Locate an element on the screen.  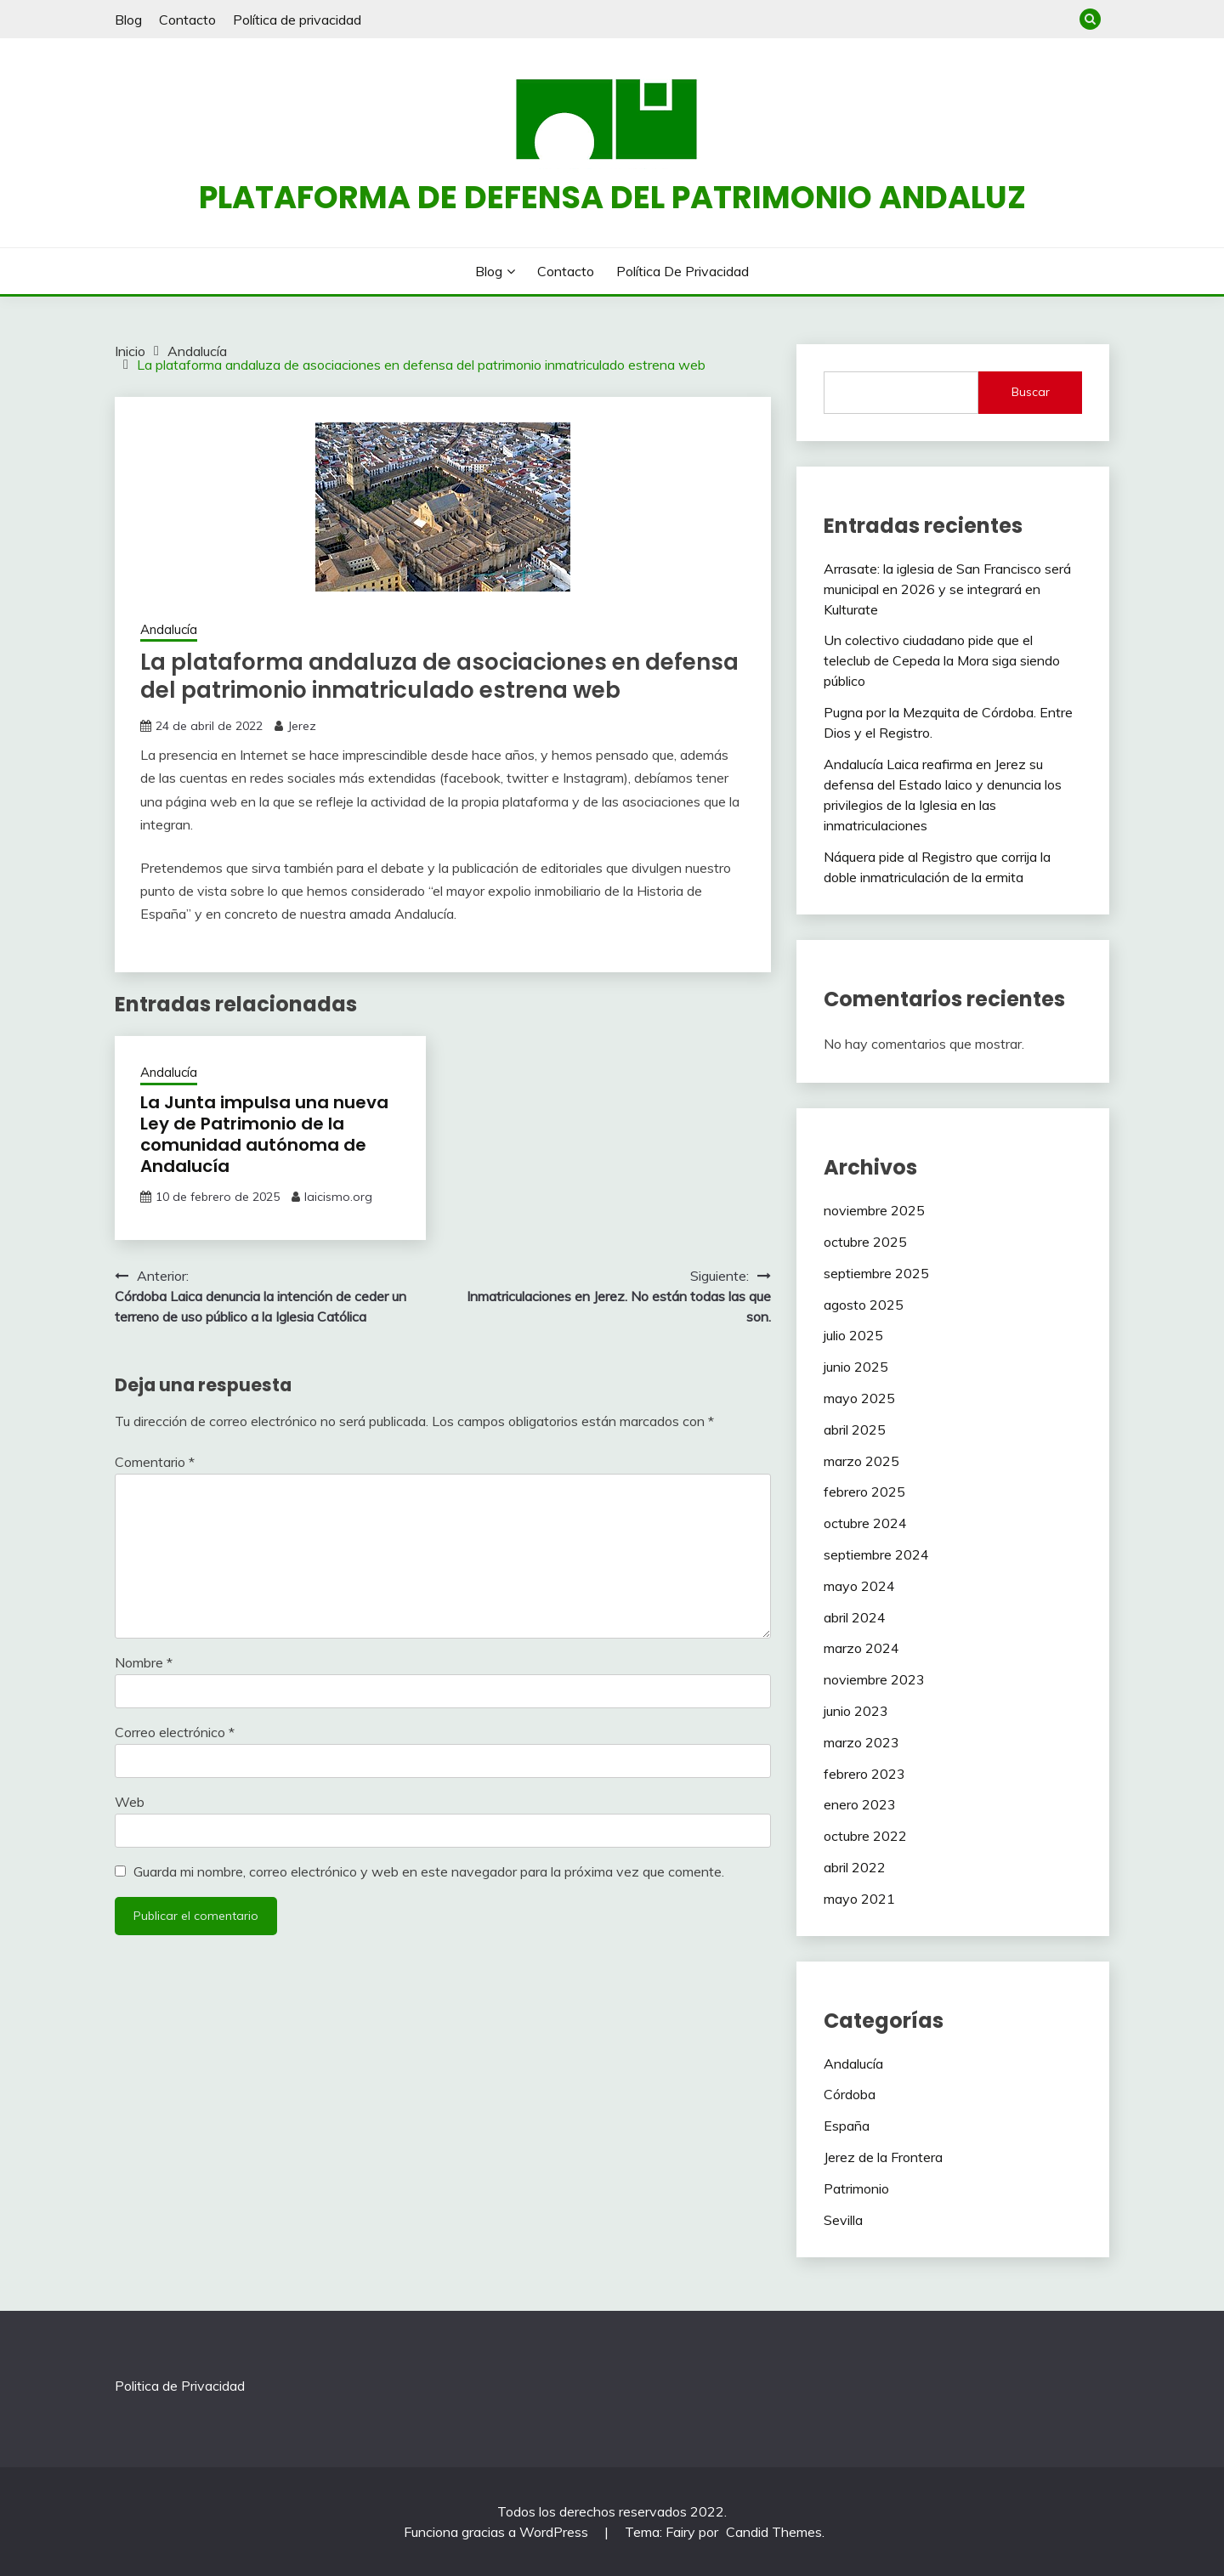
Política de privacidad is located at coordinates (297, 19).